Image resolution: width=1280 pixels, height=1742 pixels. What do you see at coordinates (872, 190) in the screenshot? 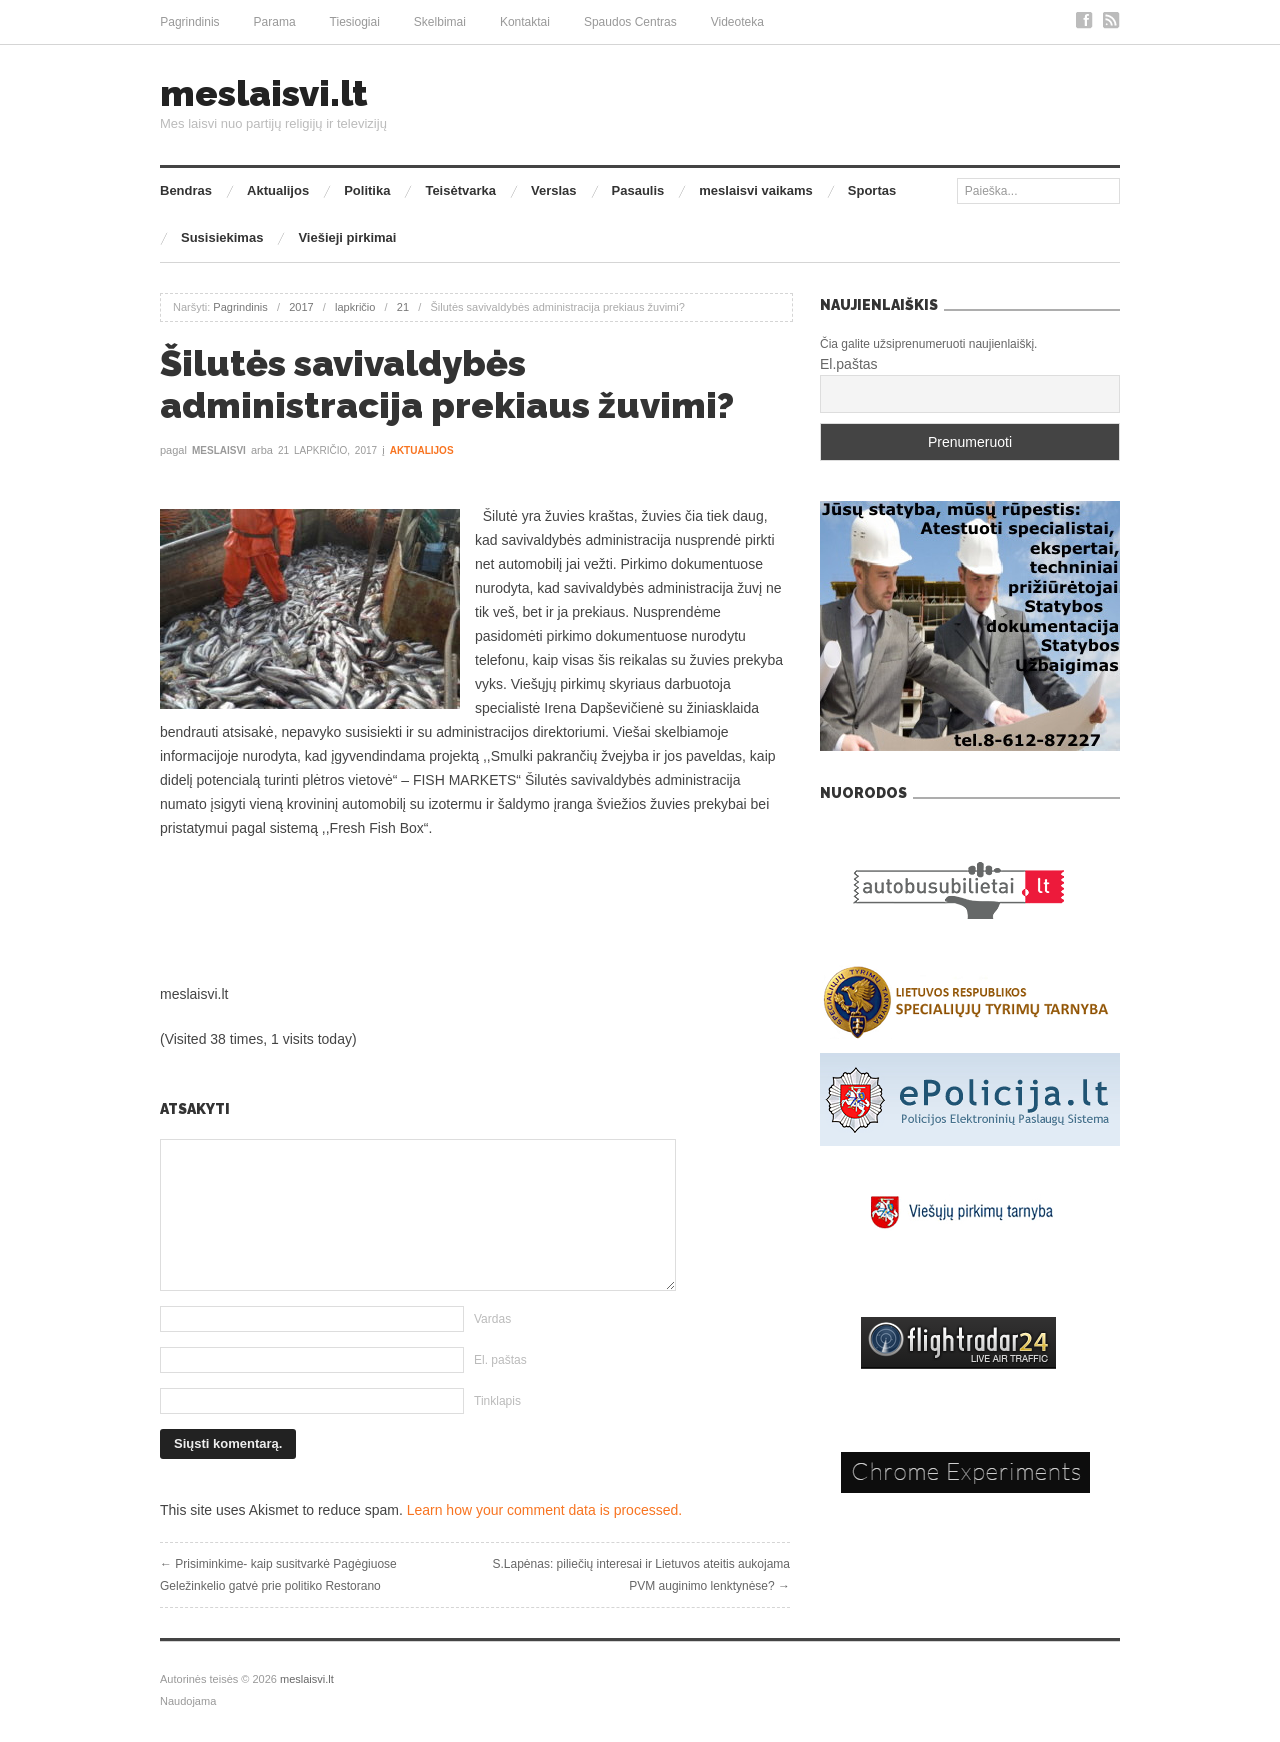
I see `Sportas` at bounding box center [872, 190].